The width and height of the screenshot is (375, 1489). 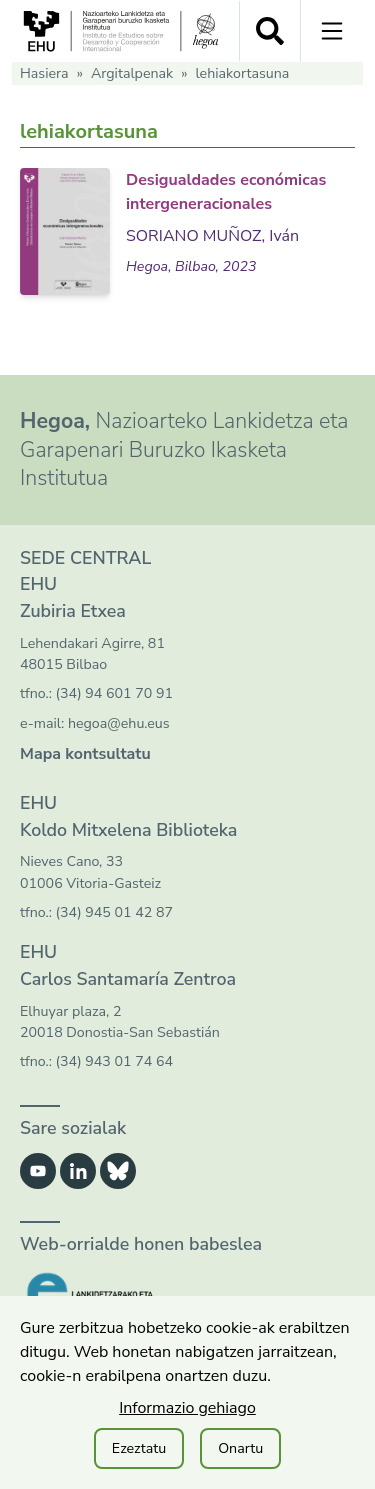 I want to click on SORIANO MUÑOZ, Iván, so click(x=212, y=236).